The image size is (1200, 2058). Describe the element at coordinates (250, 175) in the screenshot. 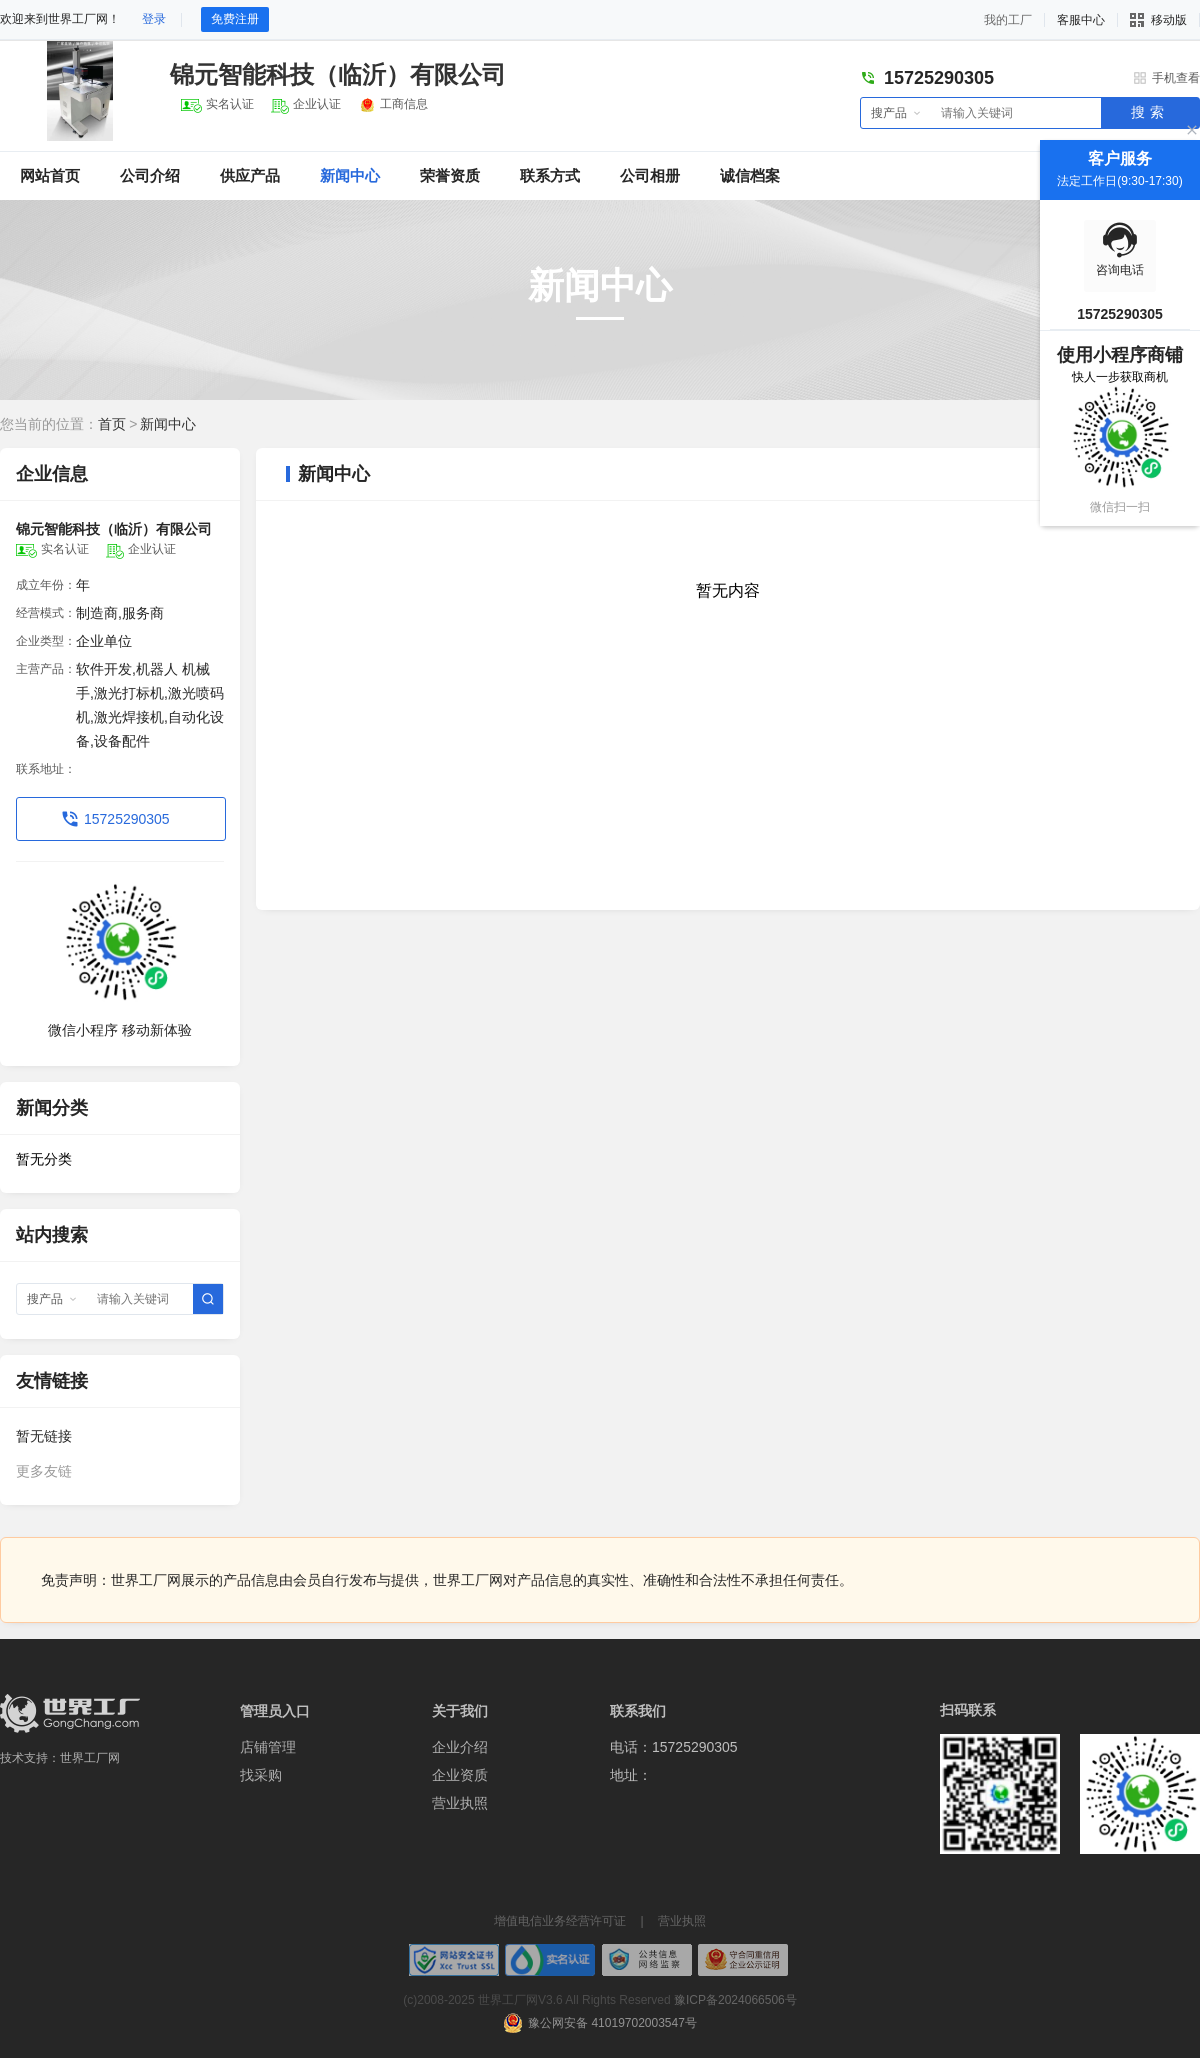

I see `供应产品` at that location.